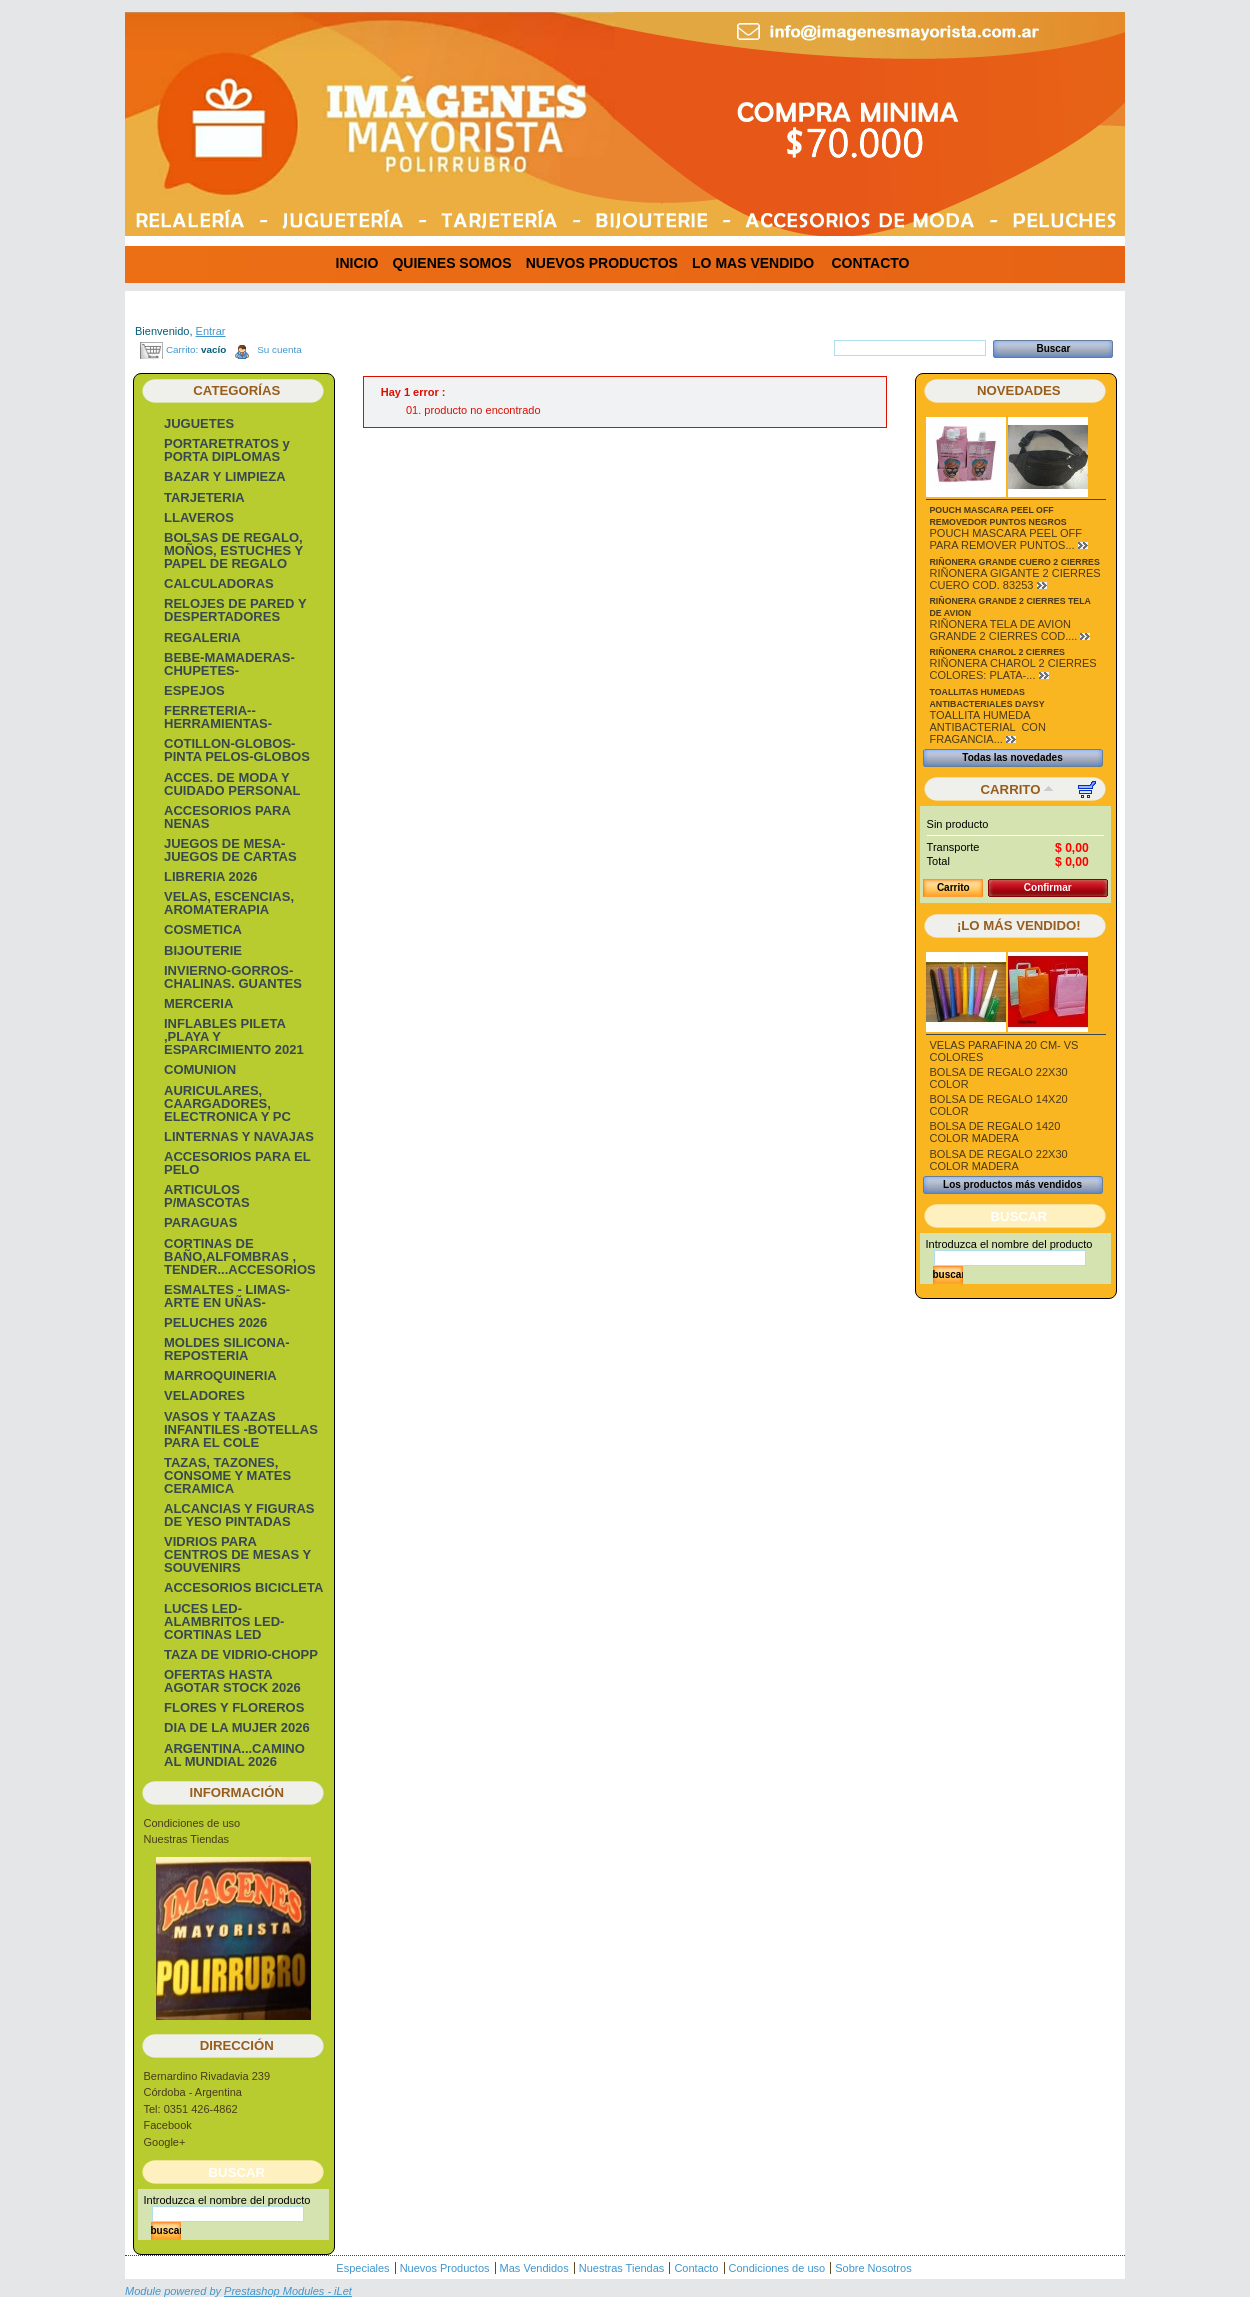 This screenshot has width=1250, height=2297. I want to click on CORTINAS DE BAÑO,ALFOMBRAS , TENDER...ACCESORIOS, so click(240, 1256).